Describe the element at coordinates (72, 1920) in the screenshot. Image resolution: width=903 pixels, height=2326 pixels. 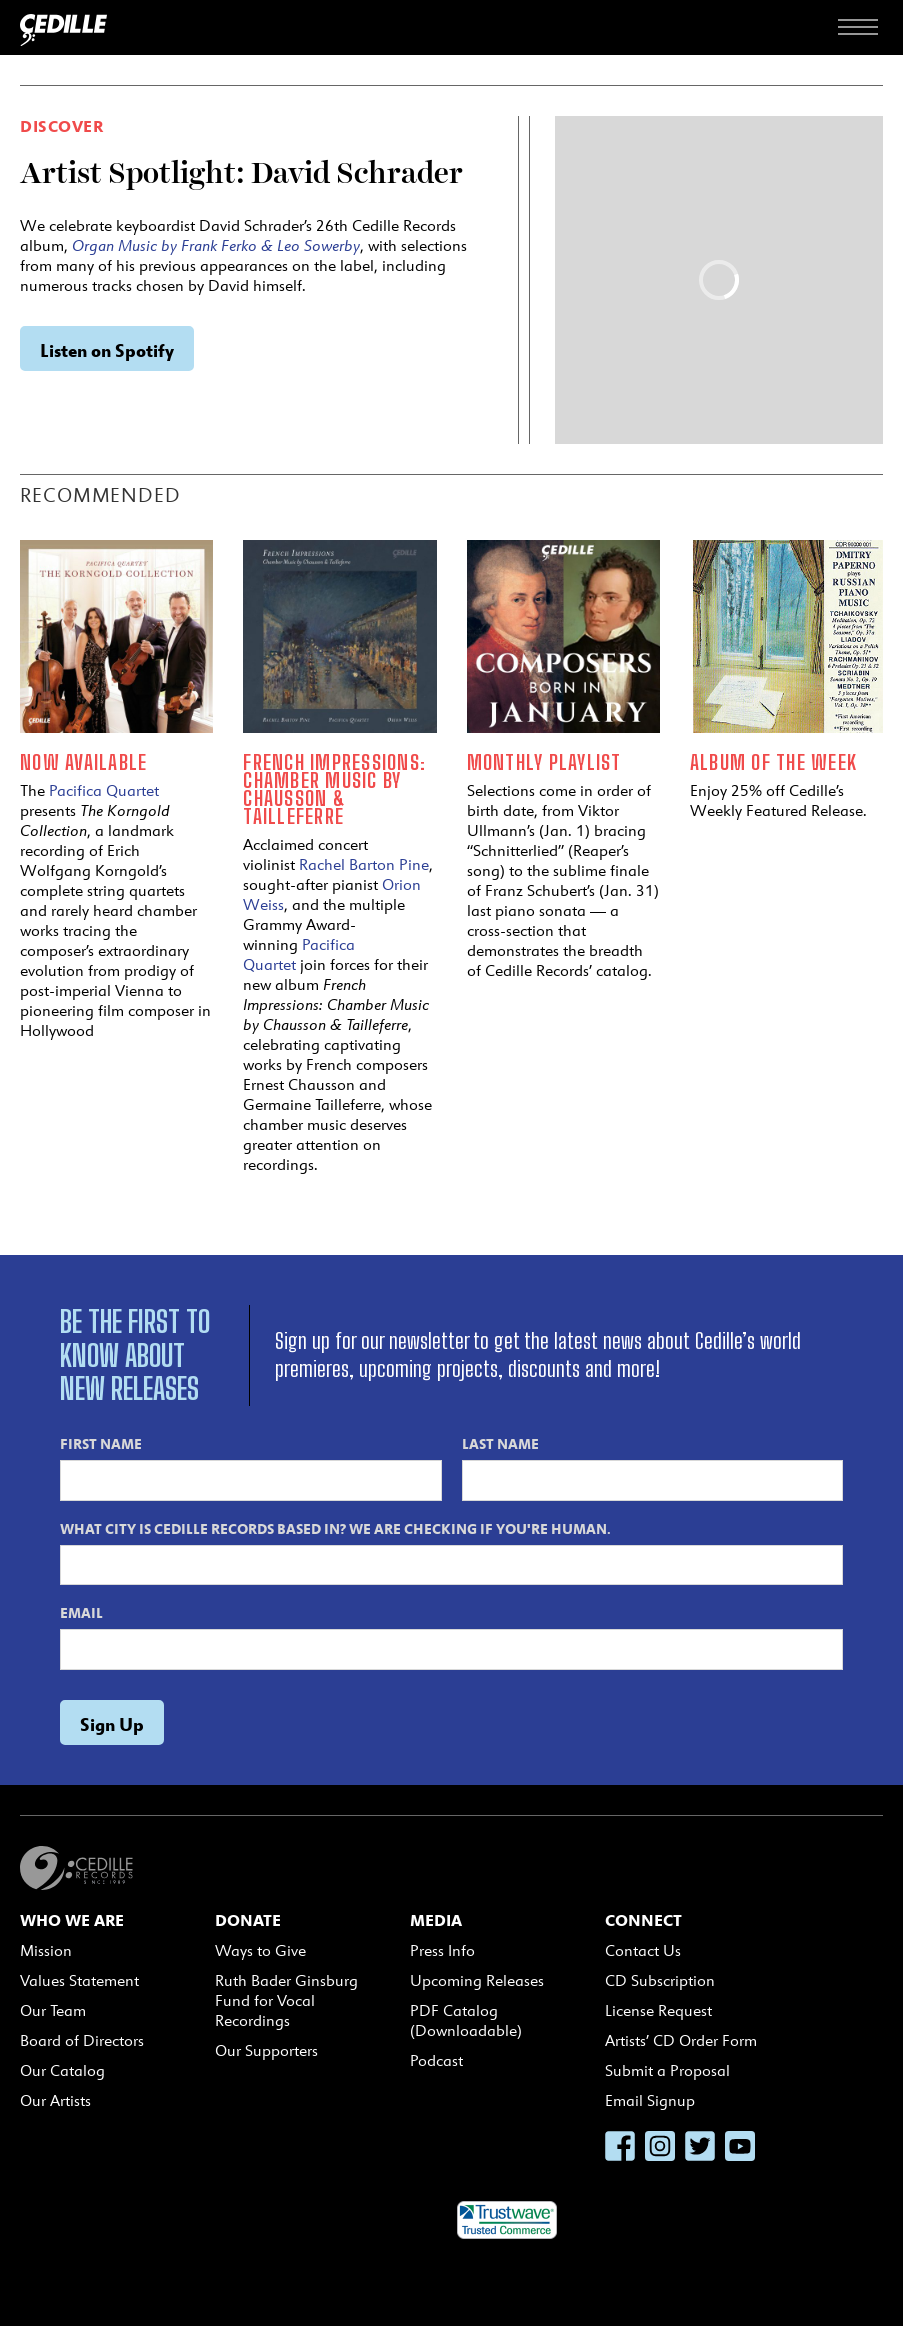
I see `Who We Are` at that location.